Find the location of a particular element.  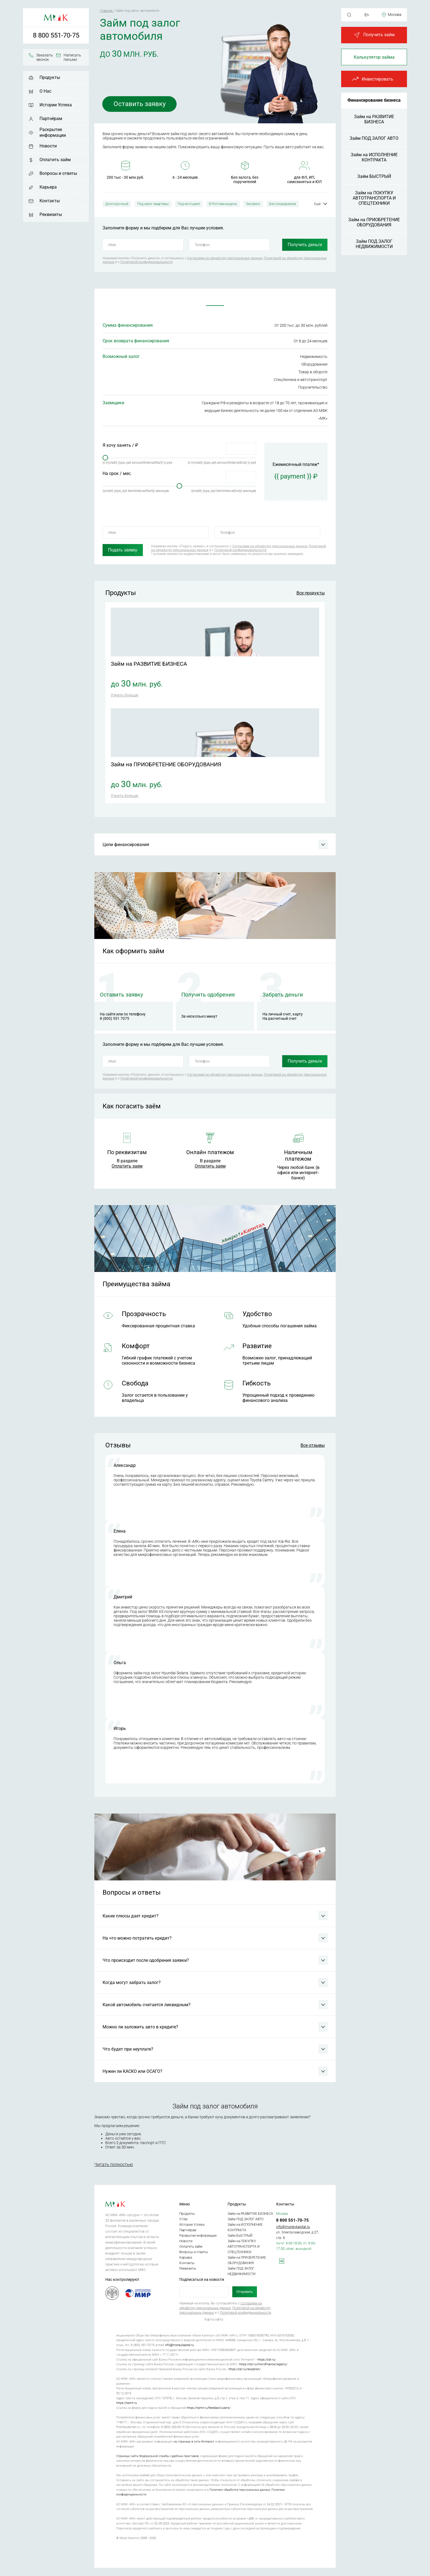

Без посредников is located at coordinates (282, 204).